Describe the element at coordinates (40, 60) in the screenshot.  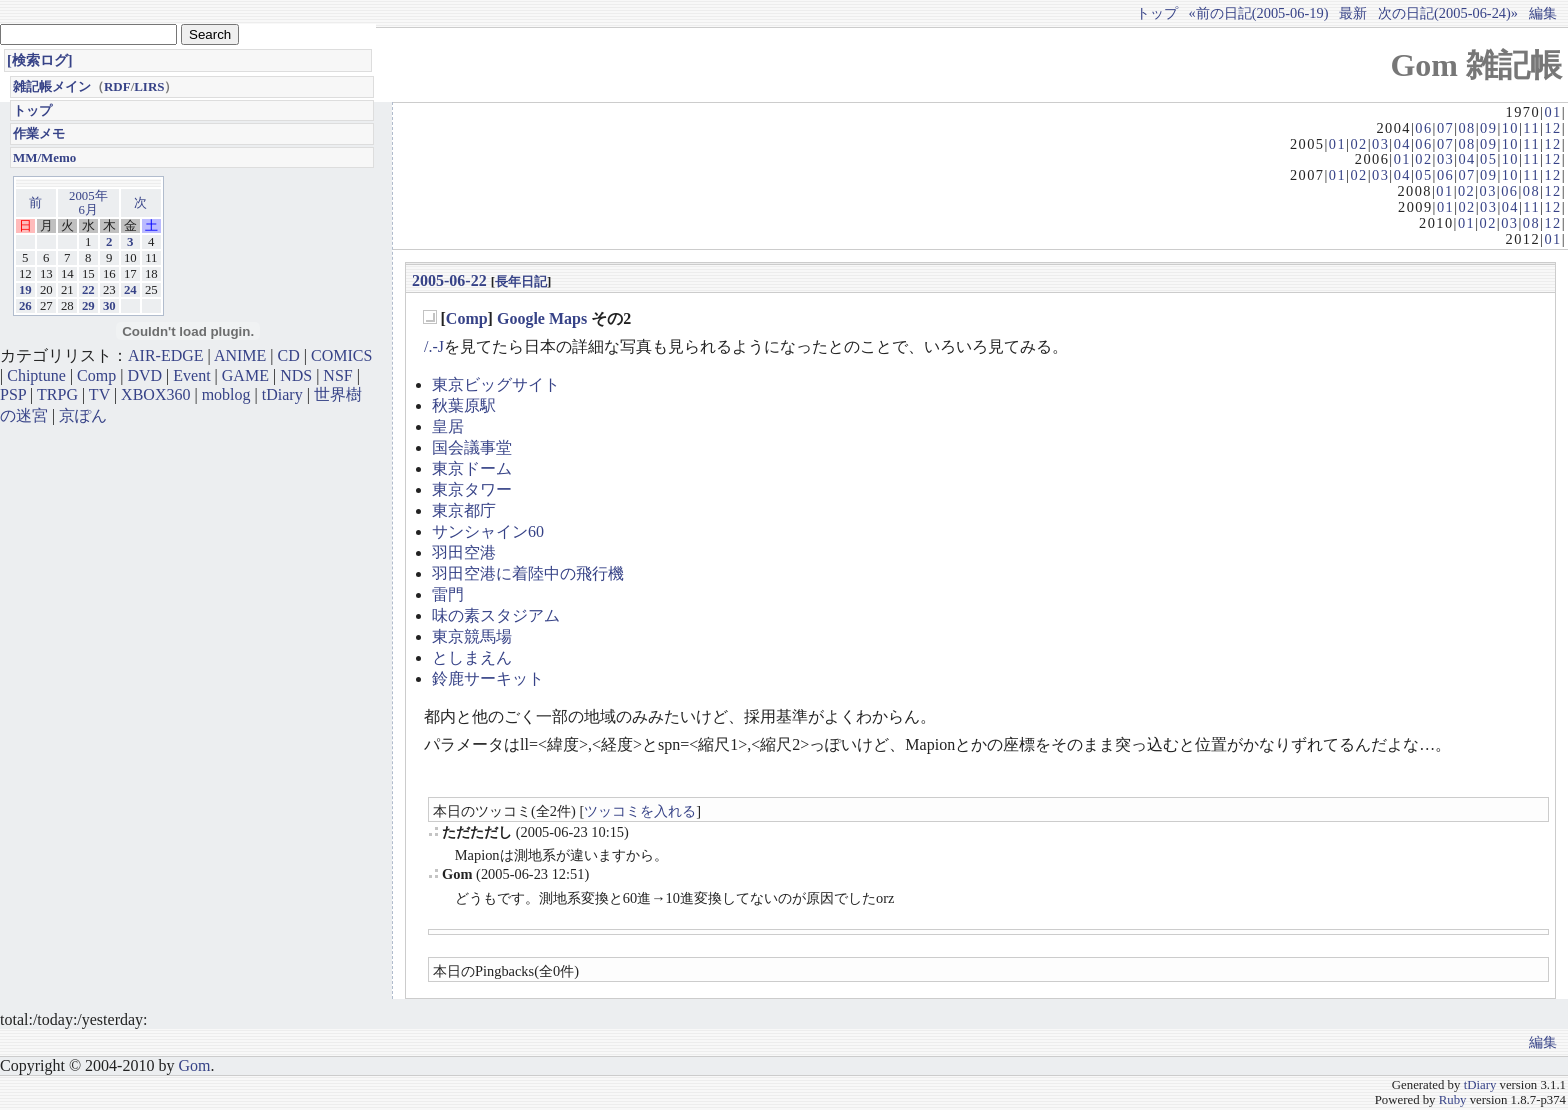
I see `[検索ログ]` at that location.